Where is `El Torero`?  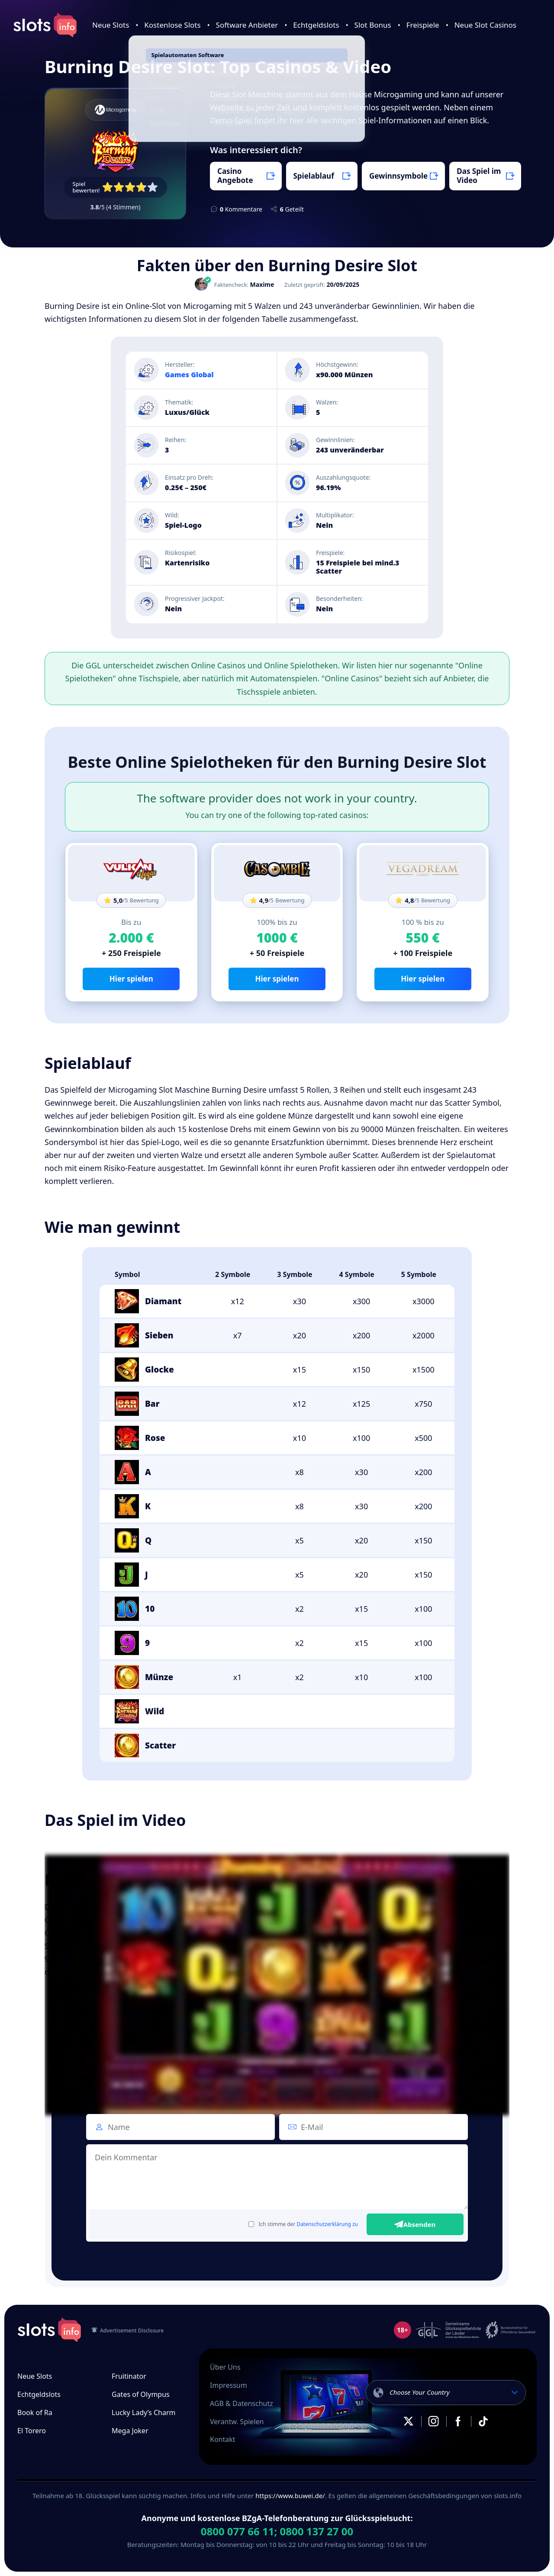
El Torero is located at coordinates (31, 2430).